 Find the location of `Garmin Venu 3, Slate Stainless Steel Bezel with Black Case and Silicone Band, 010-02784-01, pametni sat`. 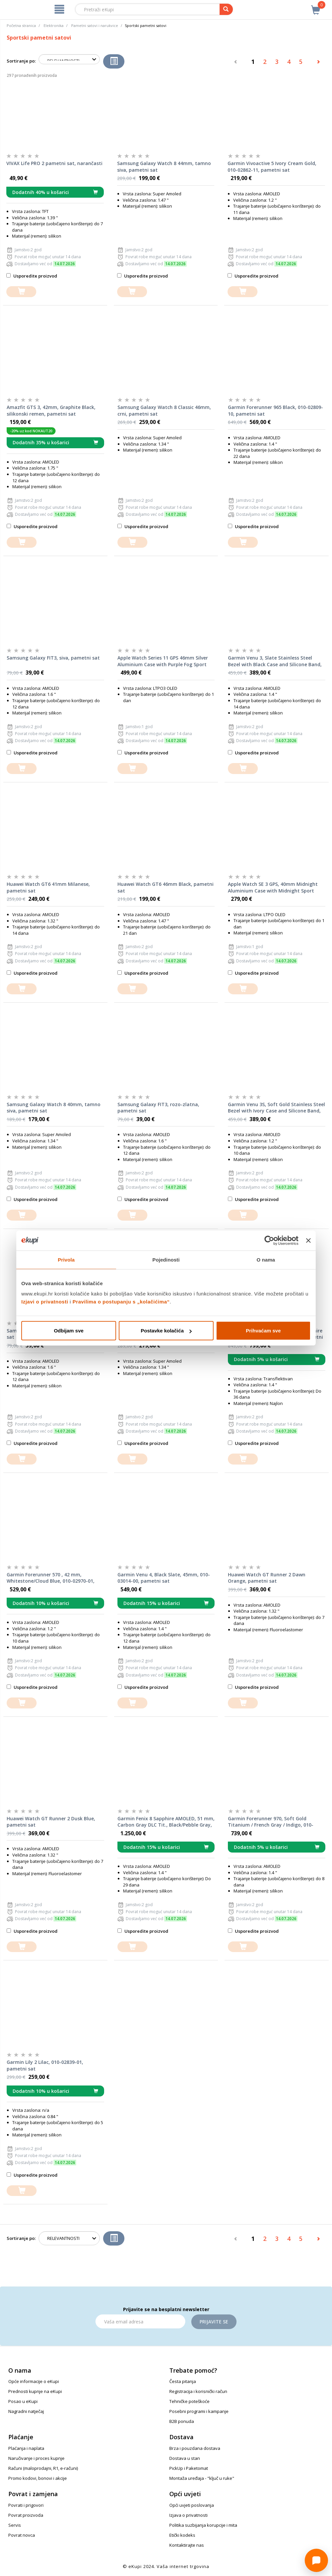

Garmin Venu 3, Slate Stainless Steel Bezel with Black Case and Silicone Band, 010-02784-01, pametni sat is located at coordinates (275, 661).